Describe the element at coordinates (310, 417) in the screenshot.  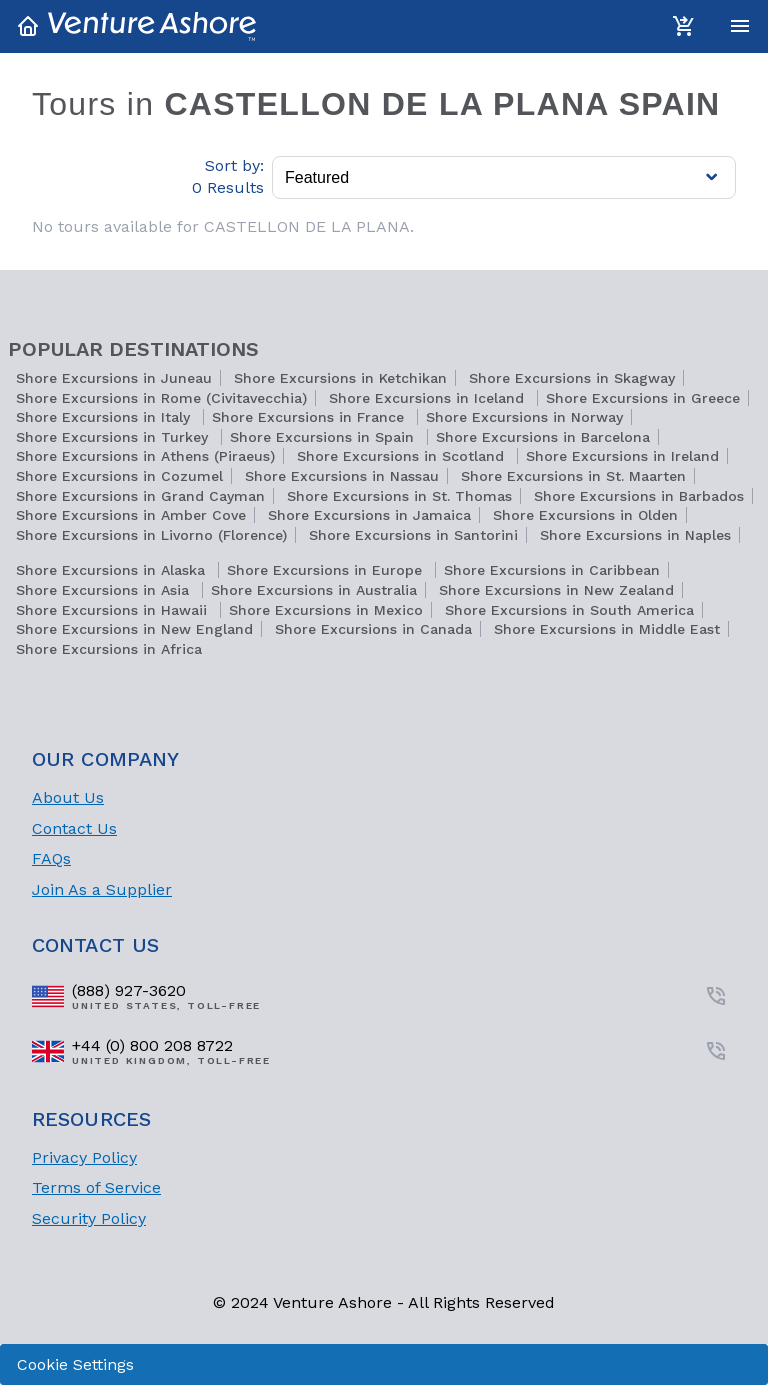
I see `Shore Excursions in France` at that location.